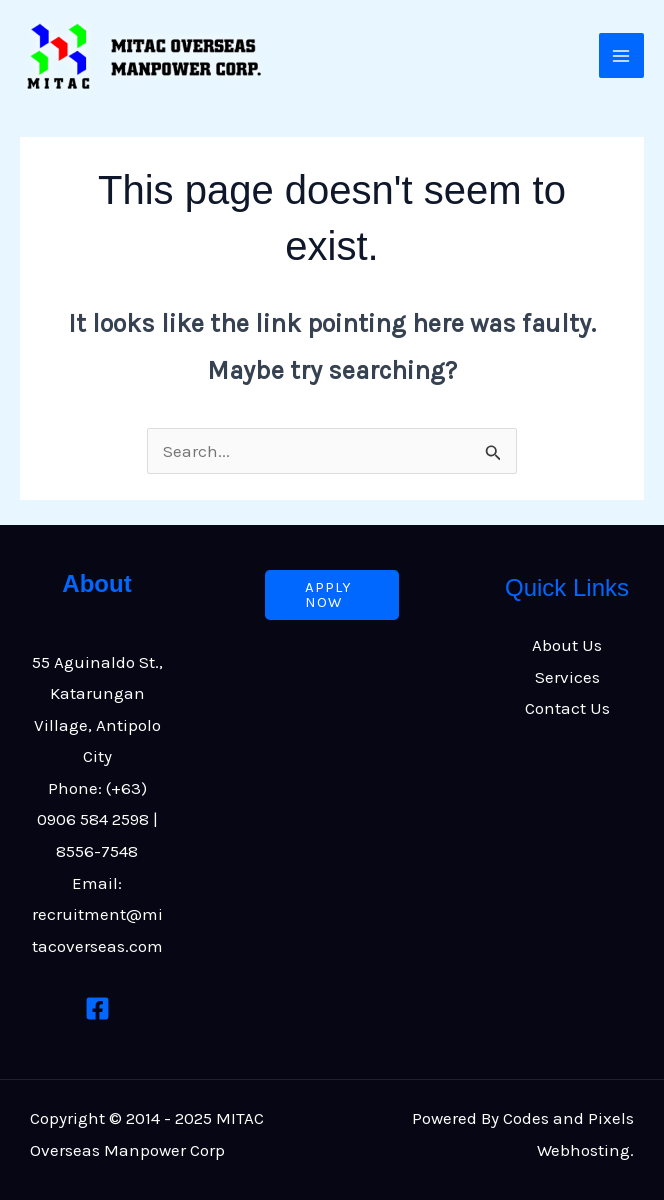 Image resolution: width=664 pixels, height=1200 pixels. Describe the element at coordinates (622, 56) in the screenshot. I see `[Main menu toggle]` at that location.